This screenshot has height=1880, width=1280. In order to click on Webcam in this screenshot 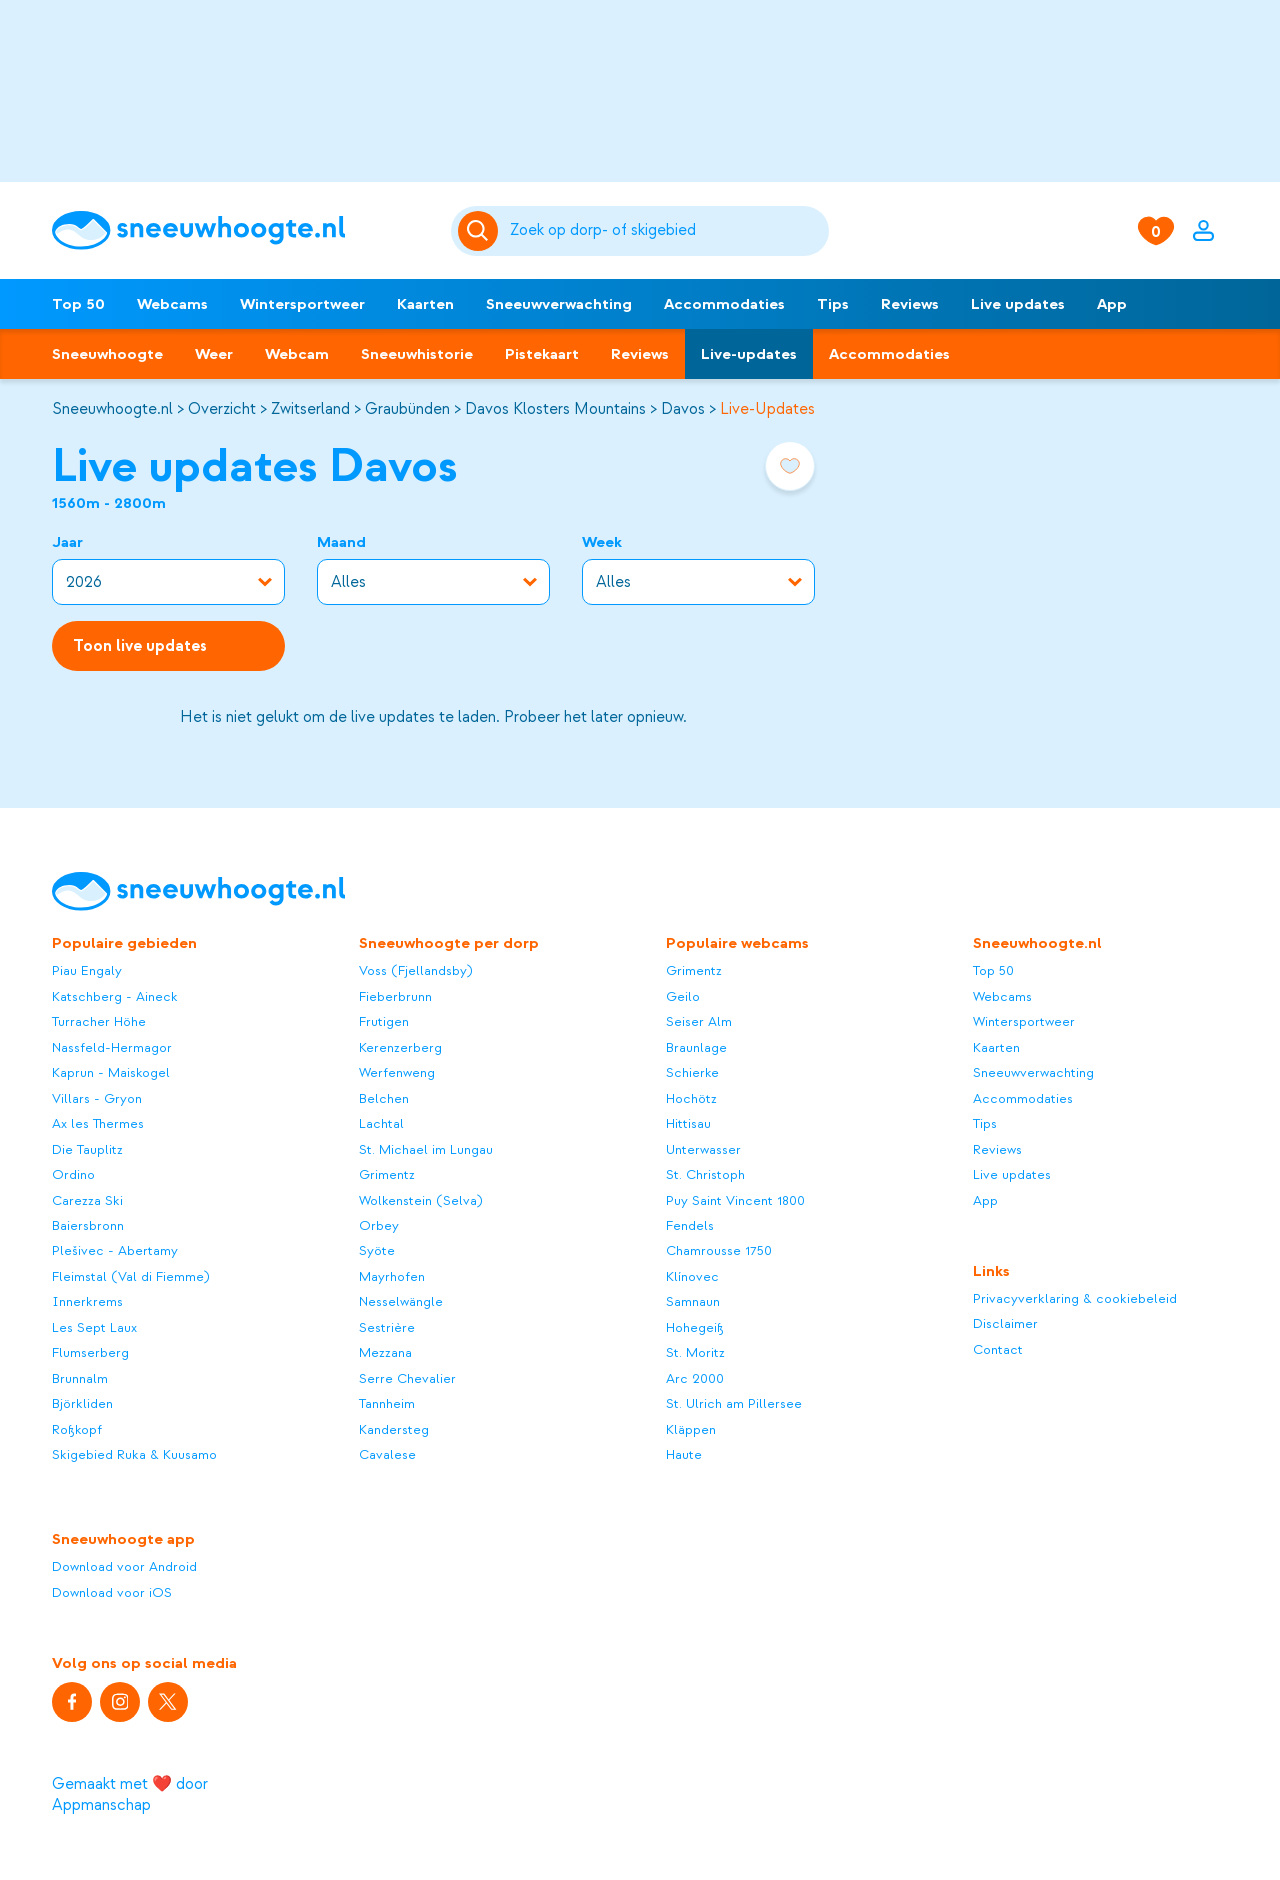, I will do `click(297, 354)`.